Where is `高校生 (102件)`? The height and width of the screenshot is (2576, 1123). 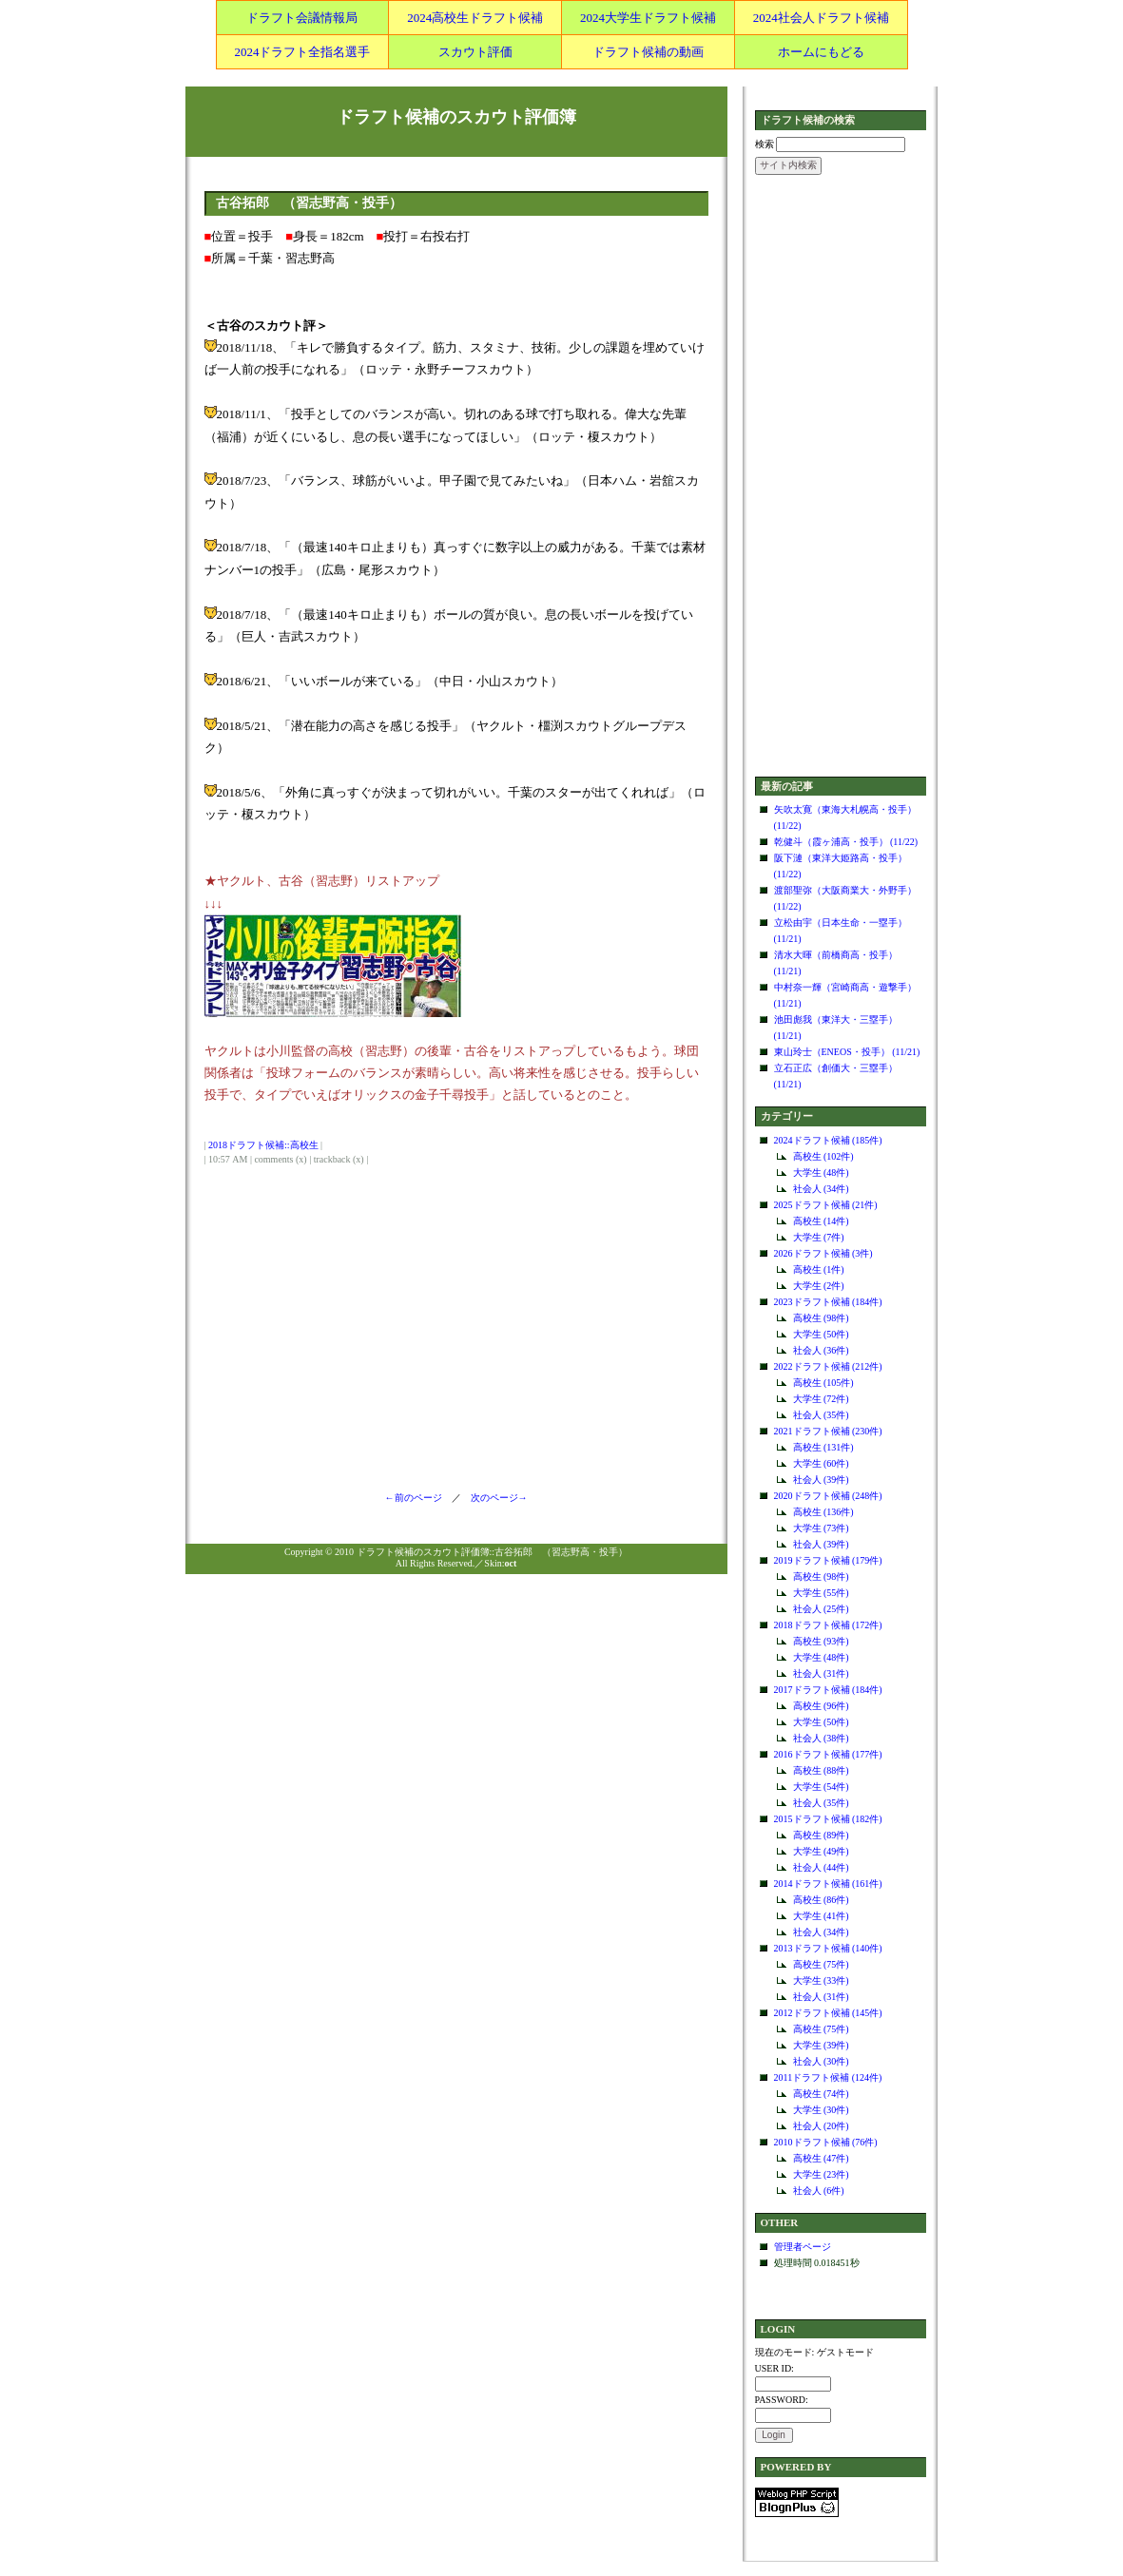
高校生 (102件) is located at coordinates (823, 1156).